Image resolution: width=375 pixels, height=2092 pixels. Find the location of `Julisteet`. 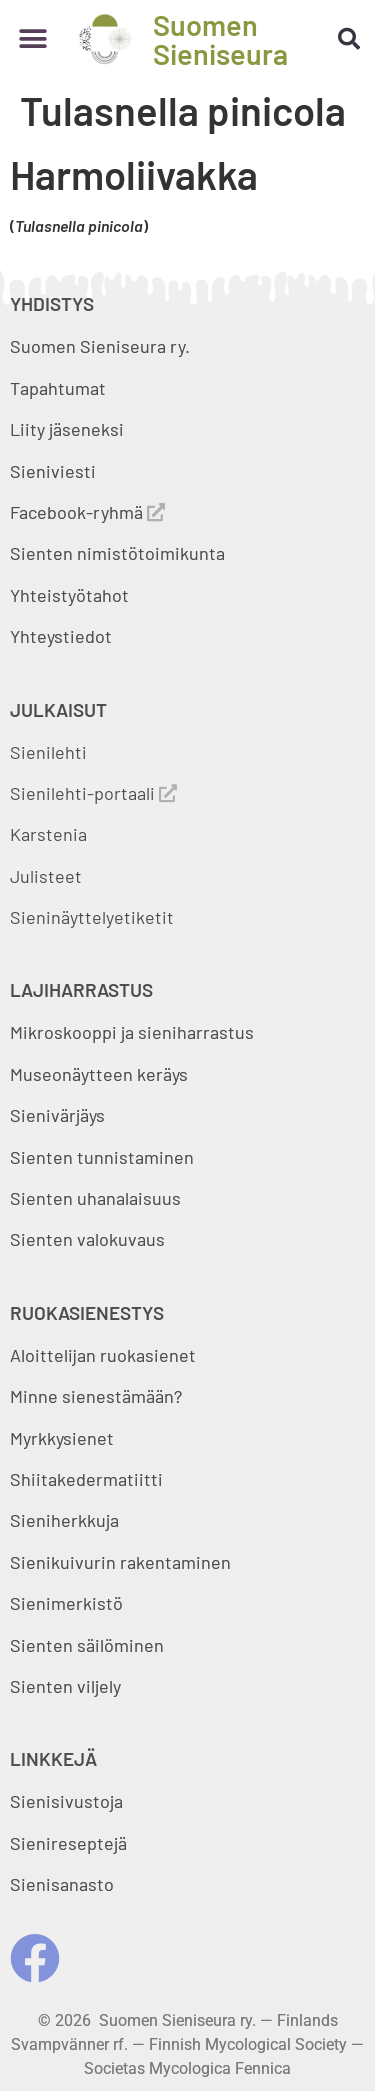

Julisteet is located at coordinates (46, 876).